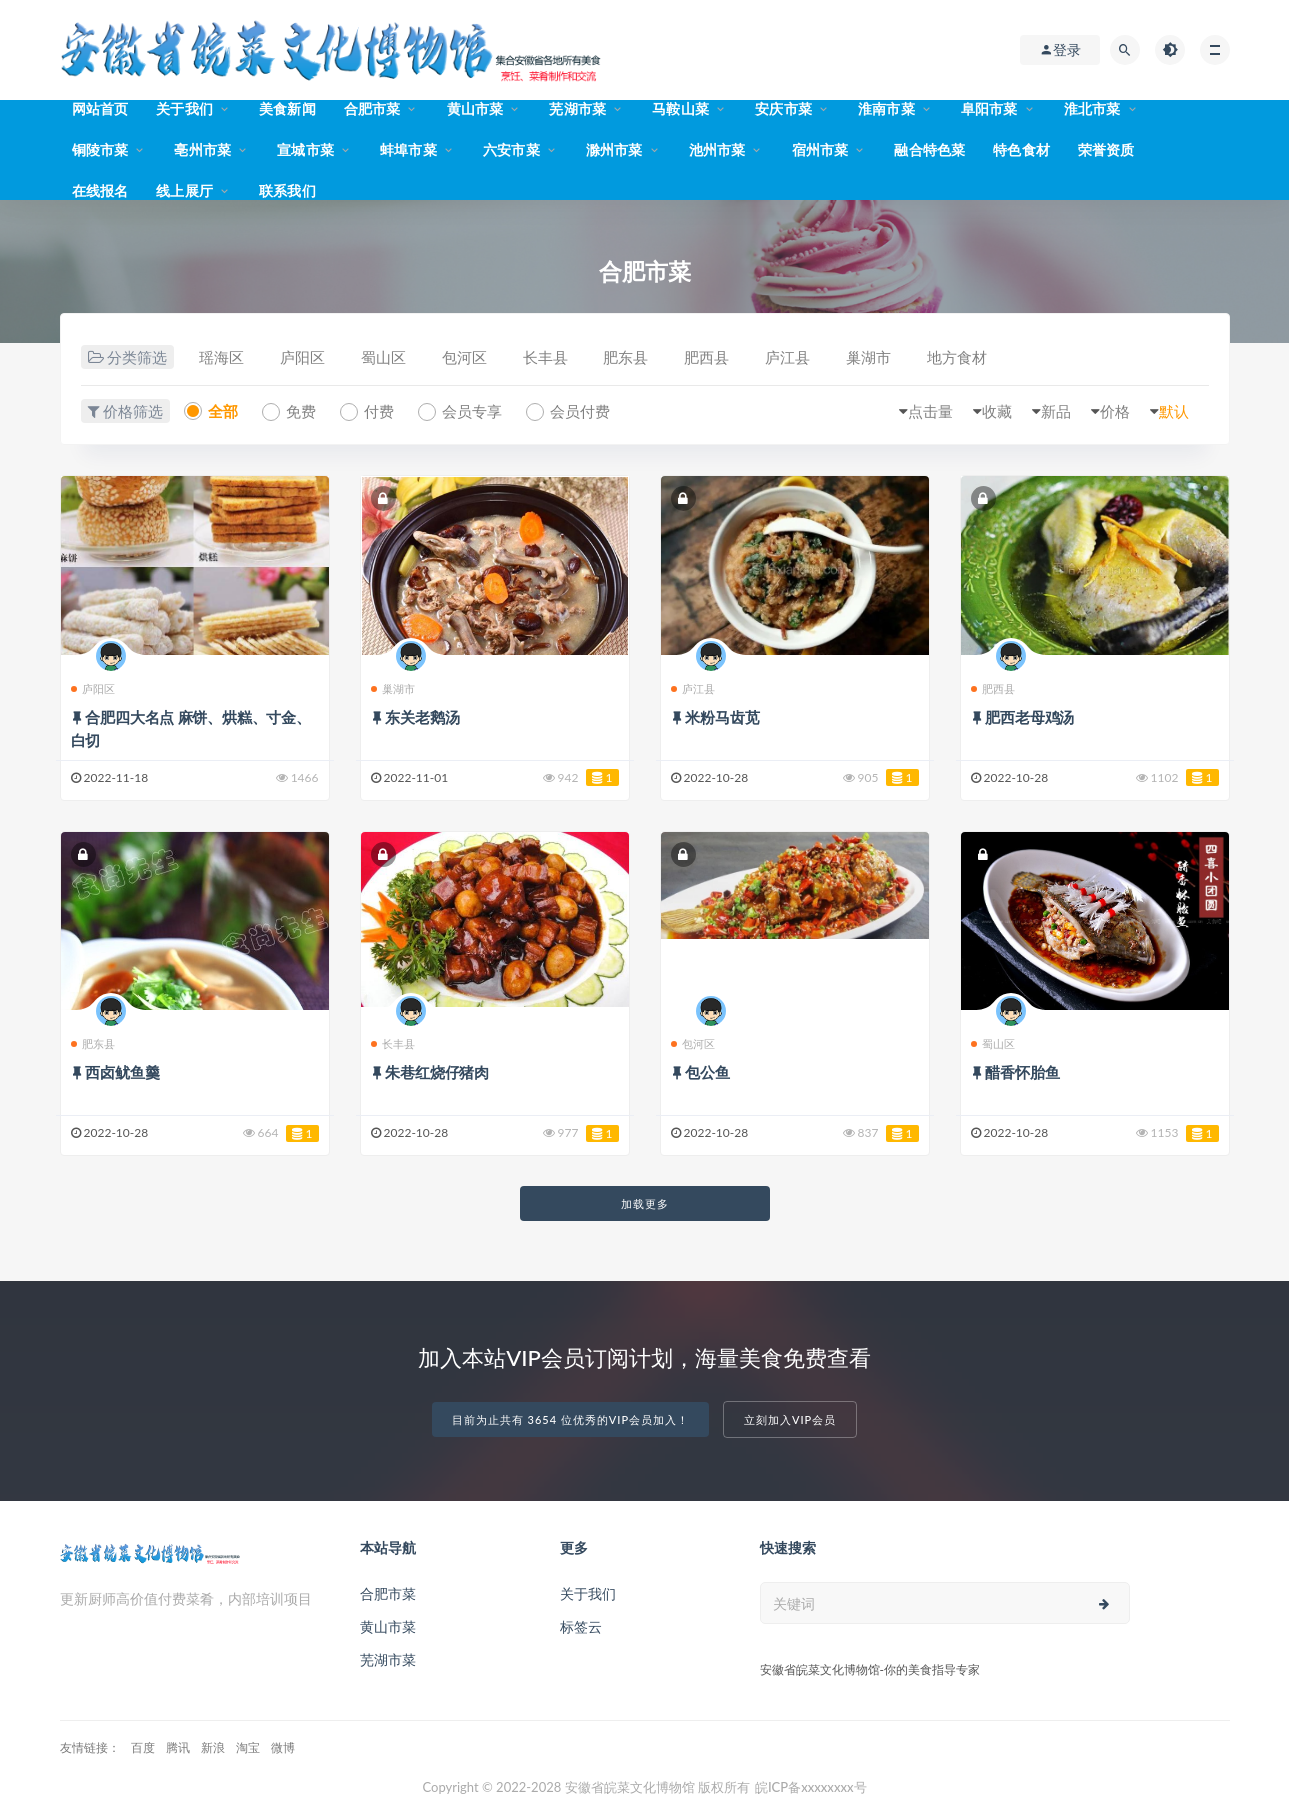 The image size is (1289, 1819). Describe the element at coordinates (783, 108) in the screenshot. I see `安庆市菜` at that location.